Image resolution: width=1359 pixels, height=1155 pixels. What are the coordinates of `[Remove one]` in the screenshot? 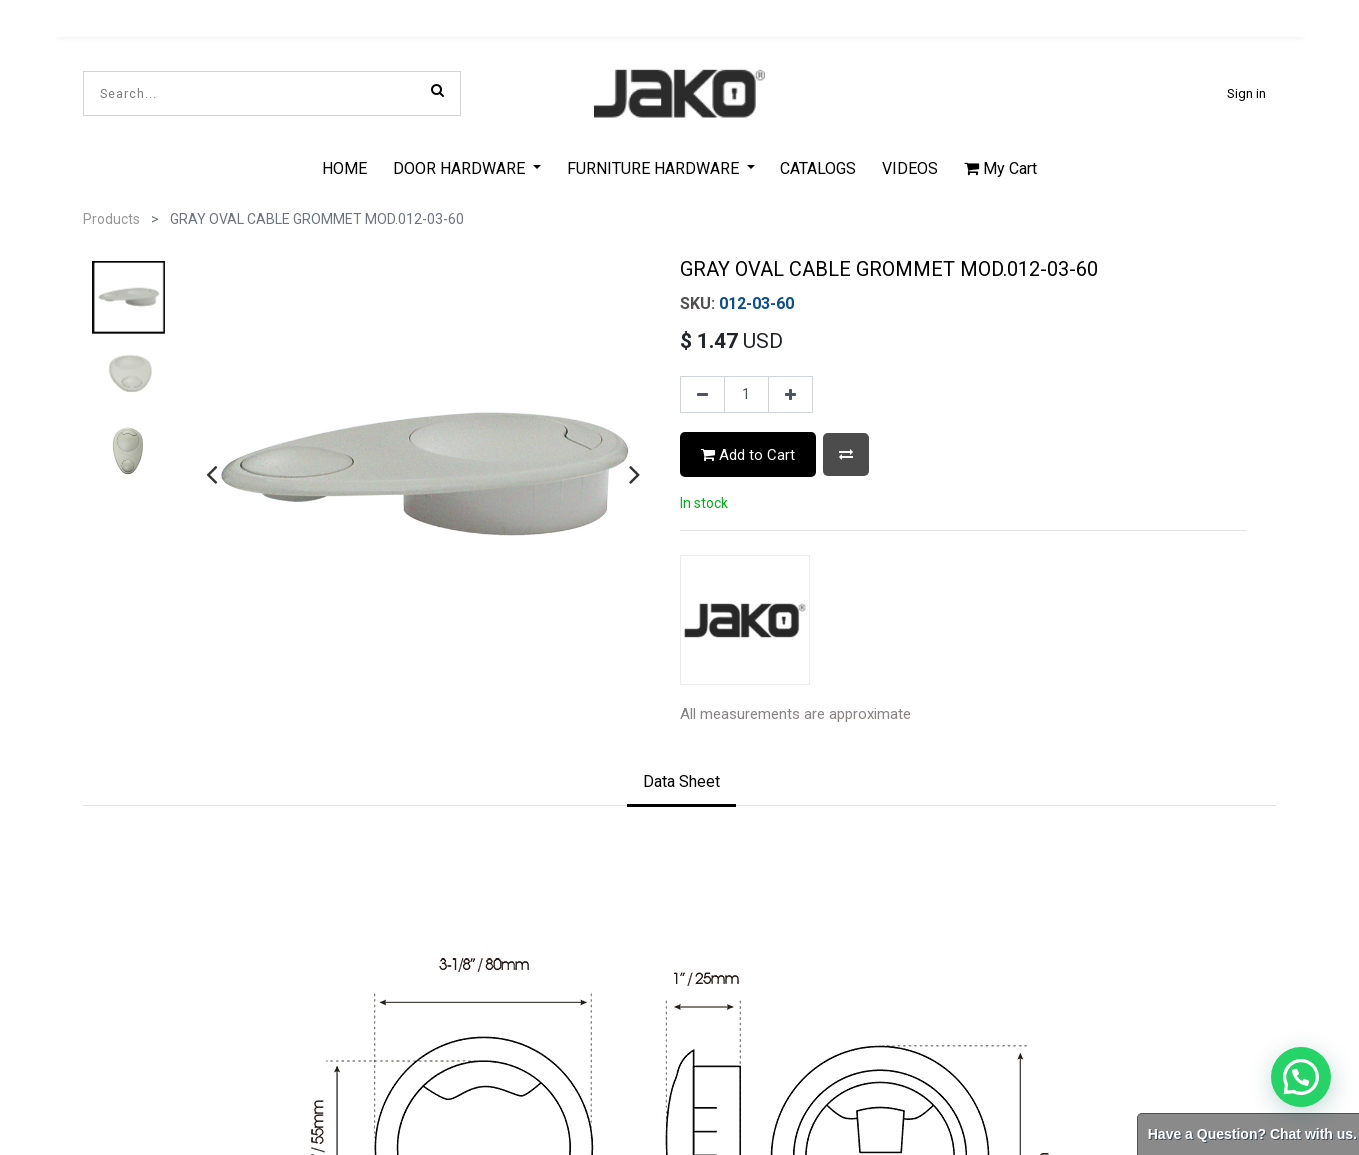 It's located at (702, 395).